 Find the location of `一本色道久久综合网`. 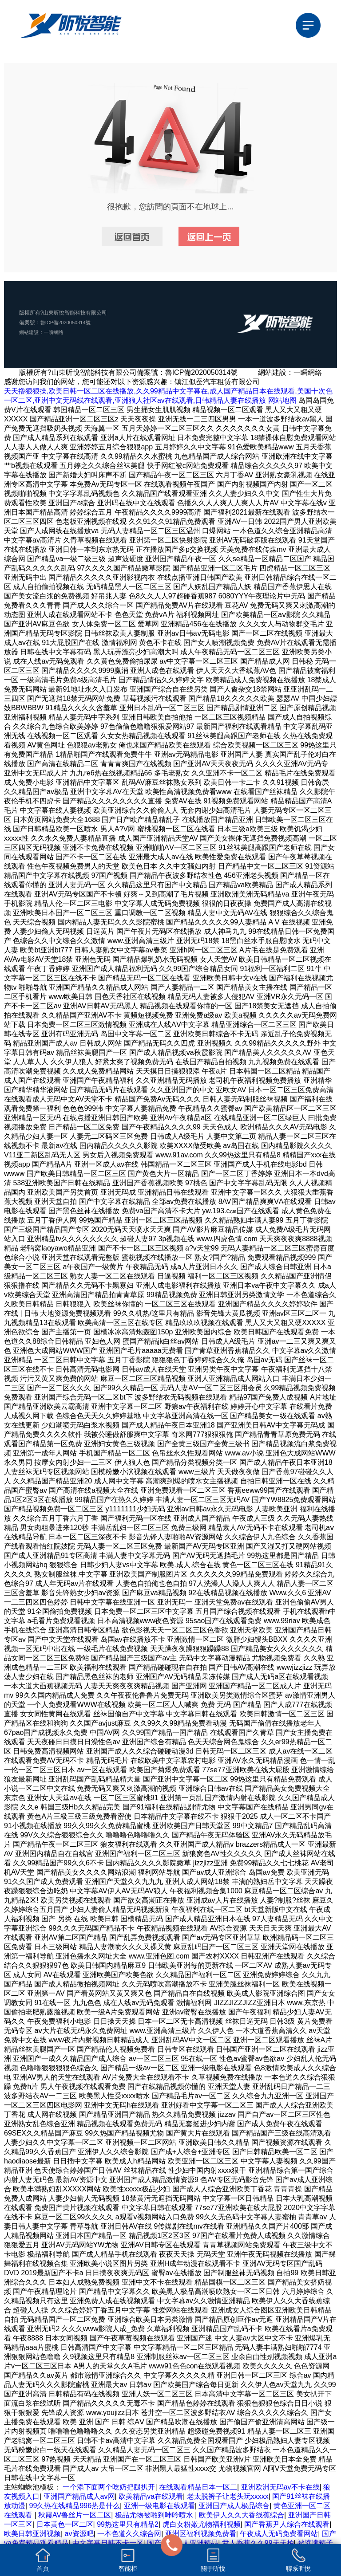

一本色道久久综合网 is located at coordinates (129, 2533).